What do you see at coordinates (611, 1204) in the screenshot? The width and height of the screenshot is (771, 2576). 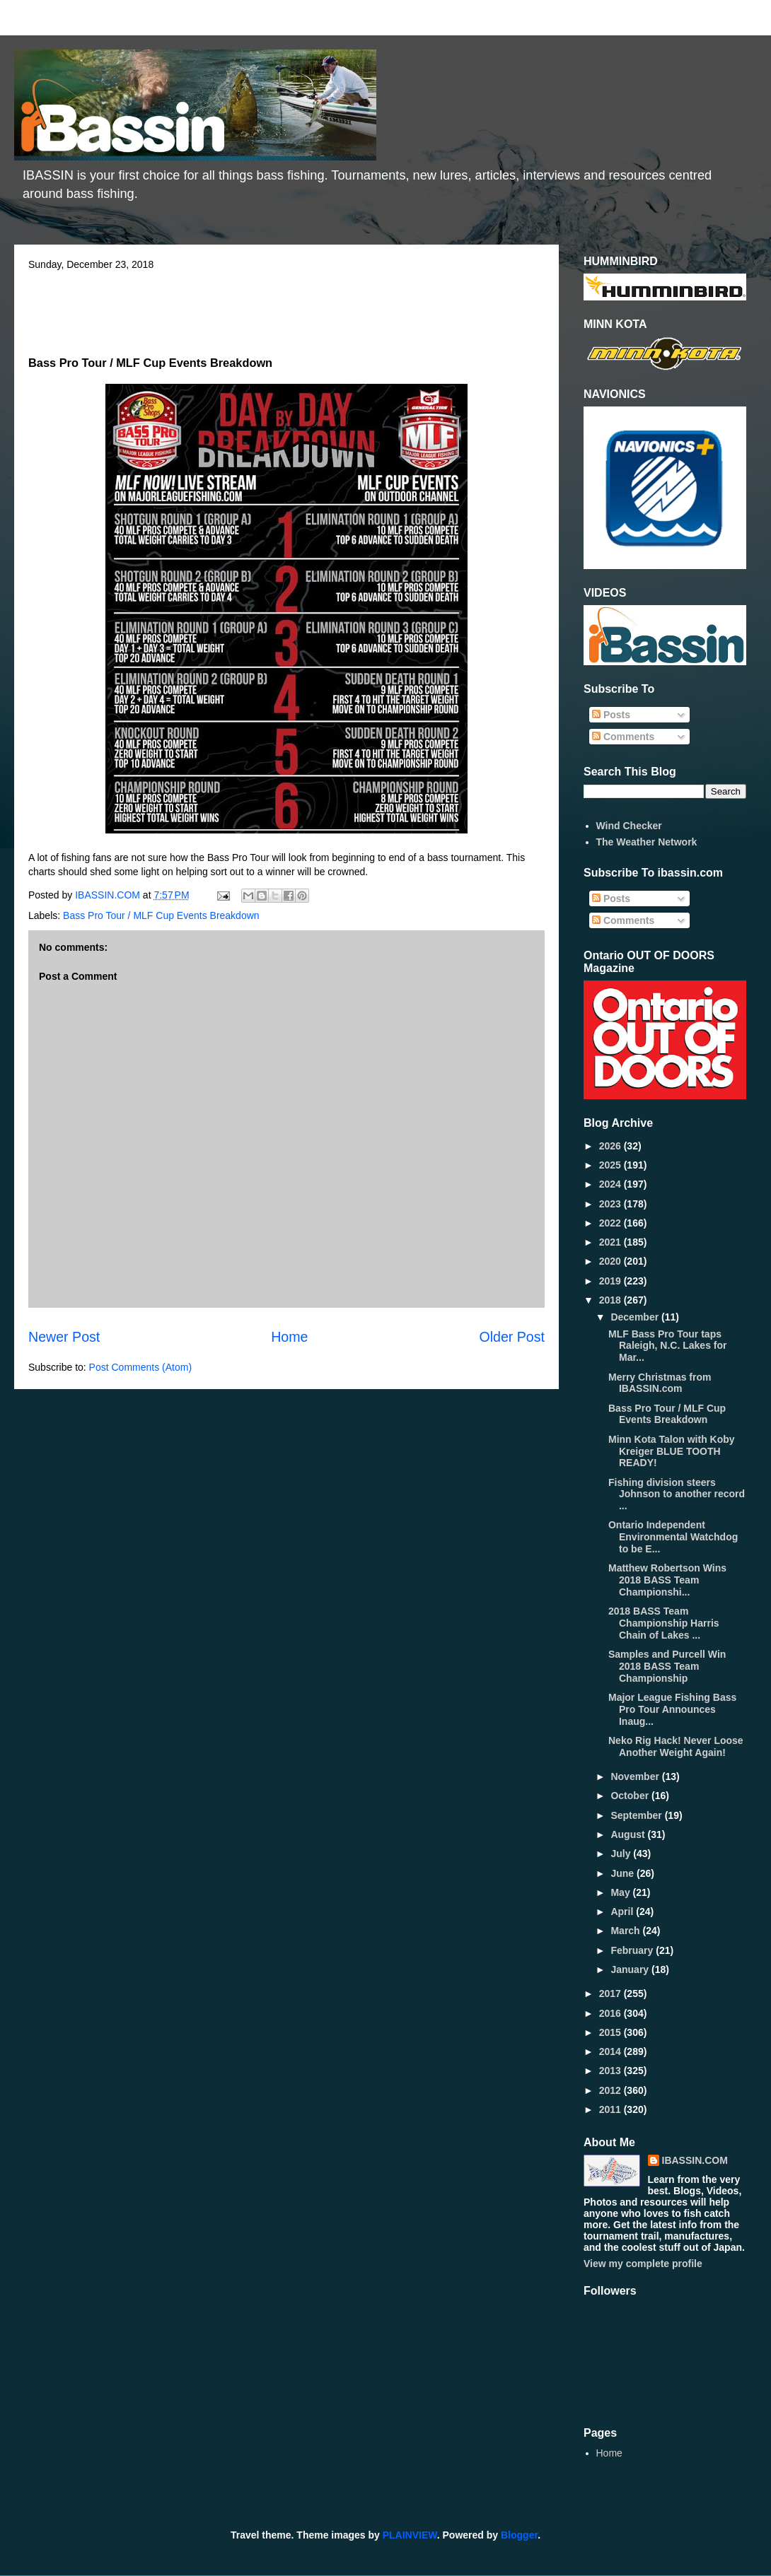 I see `2023` at bounding box center [611, 1204].